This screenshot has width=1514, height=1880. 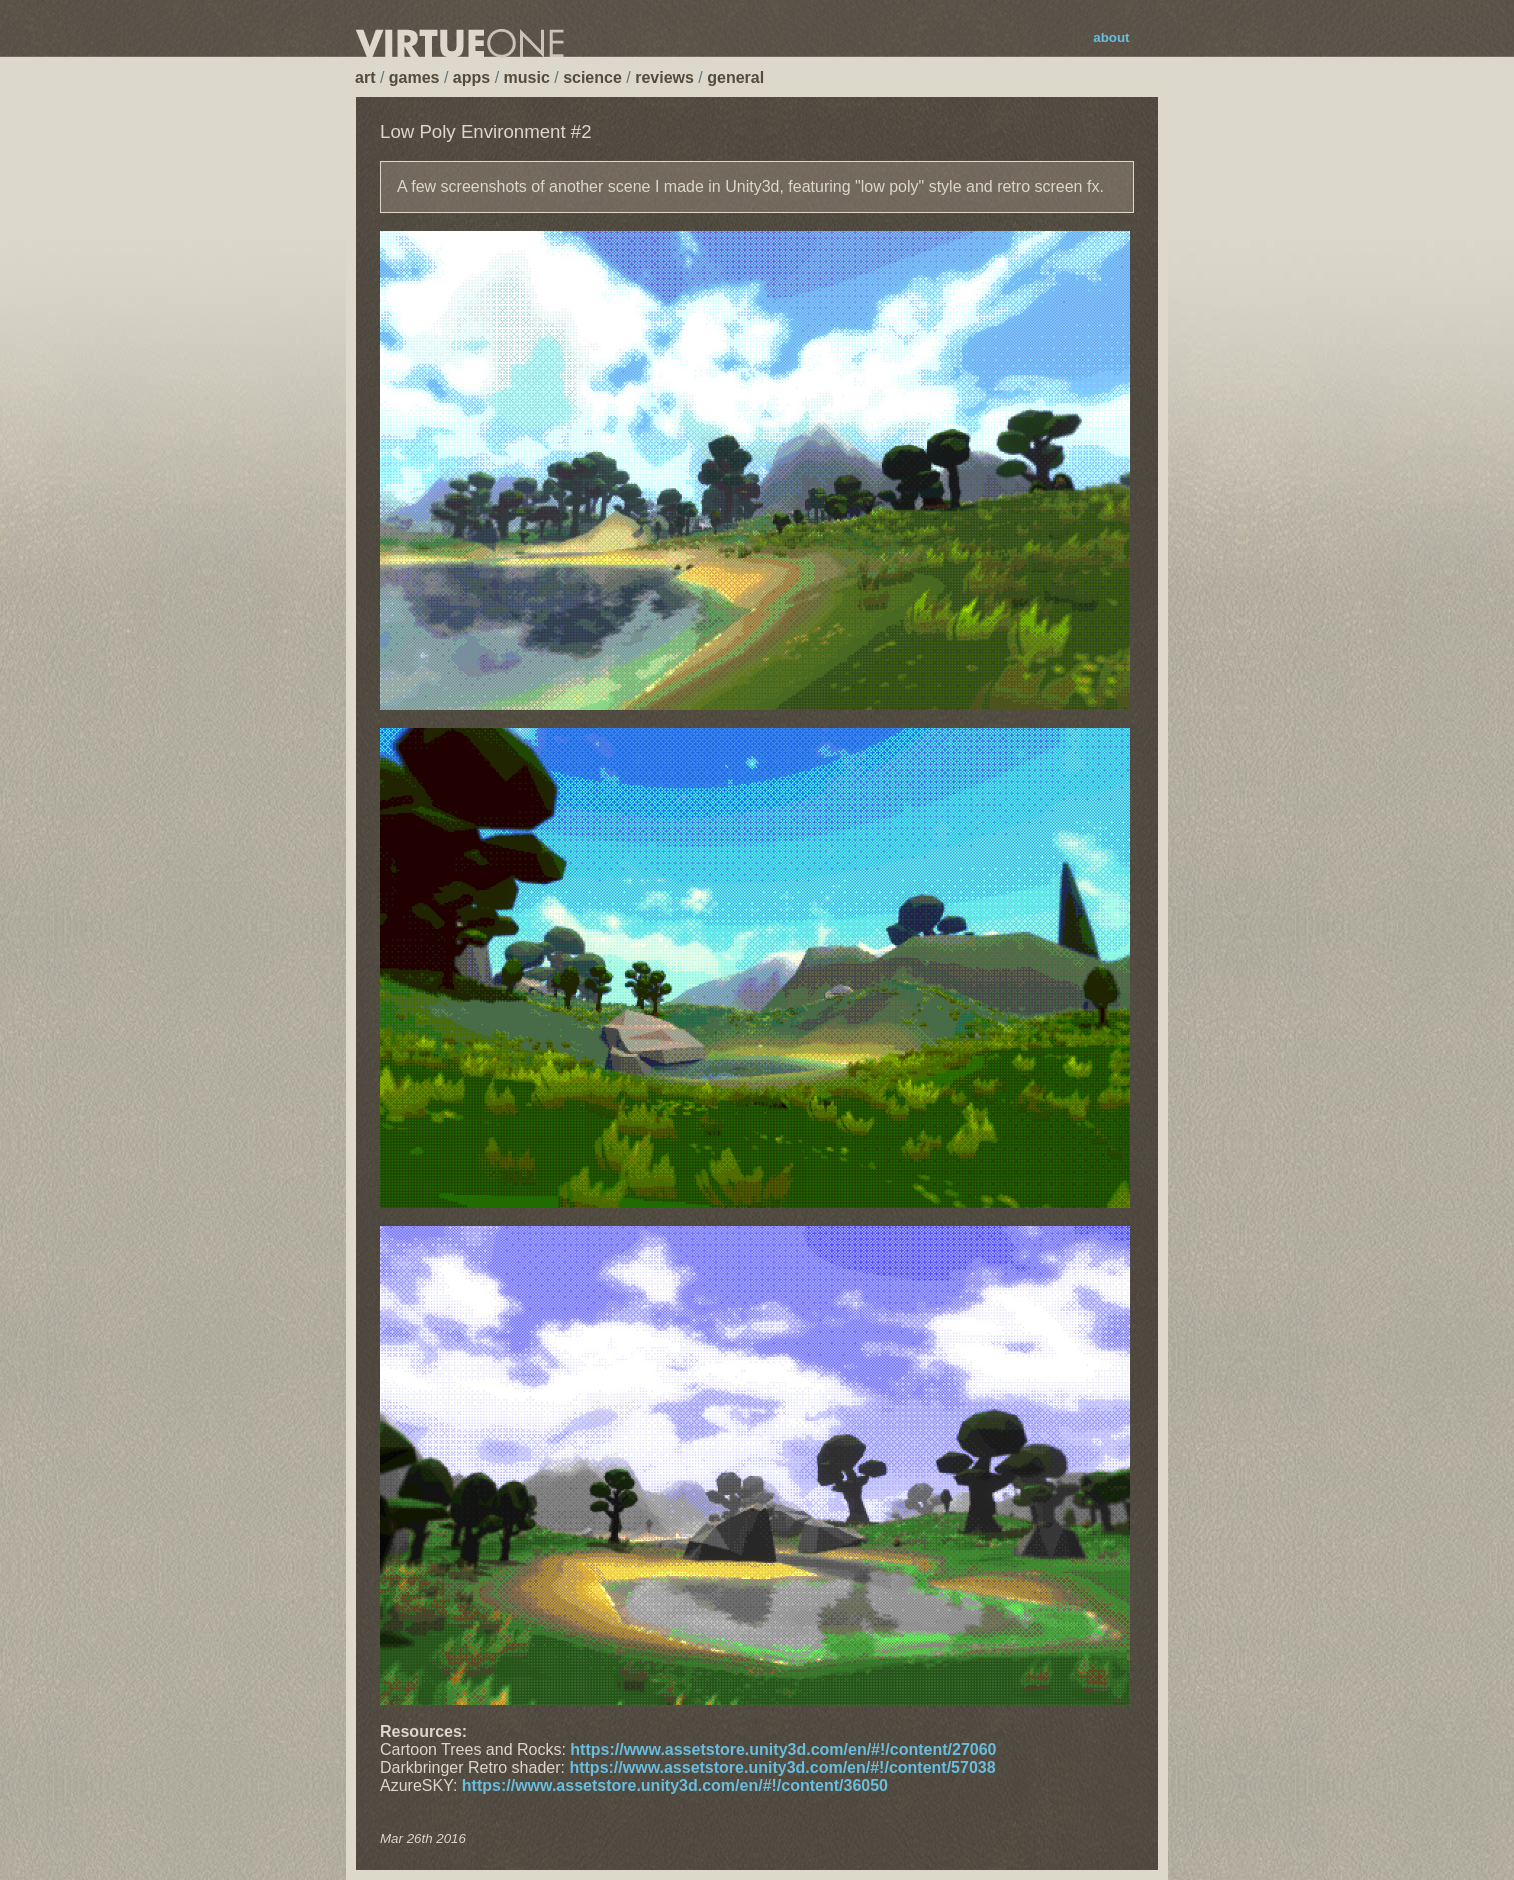 I want to click on science, so click(x=592, y=77).